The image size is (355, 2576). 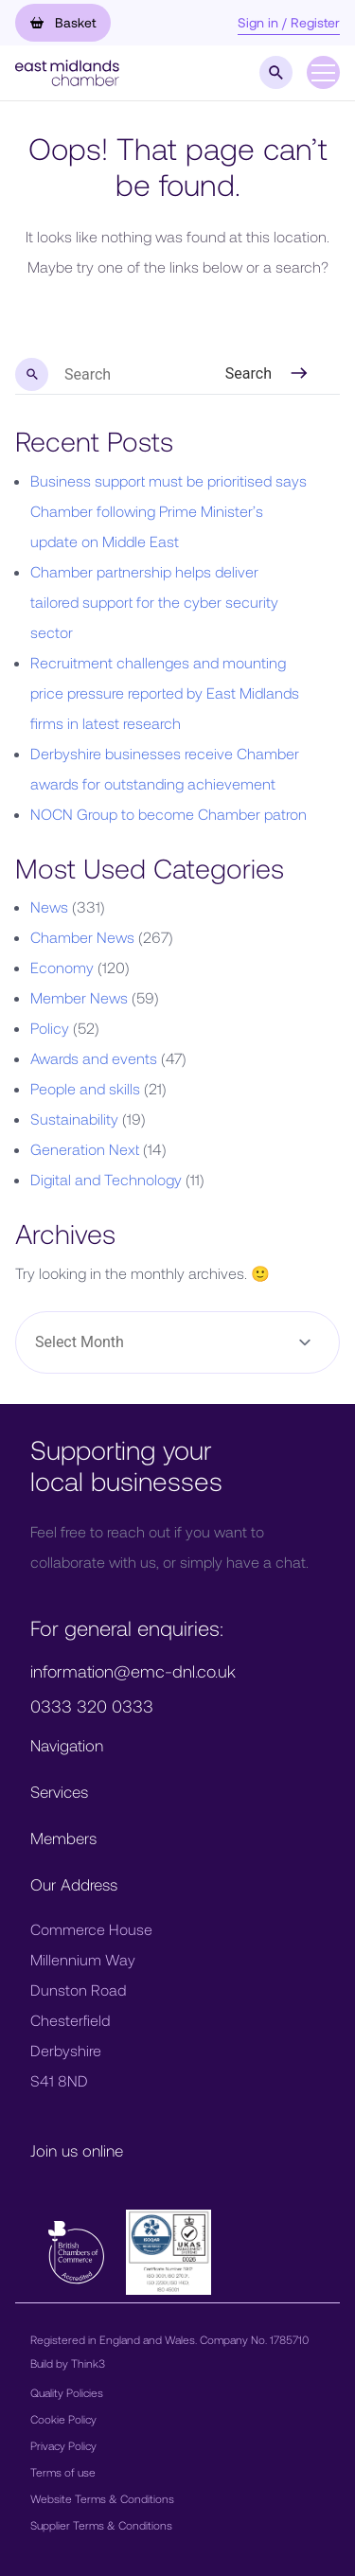 I want to click on Quality Policies, so click(x=66, y=2392).